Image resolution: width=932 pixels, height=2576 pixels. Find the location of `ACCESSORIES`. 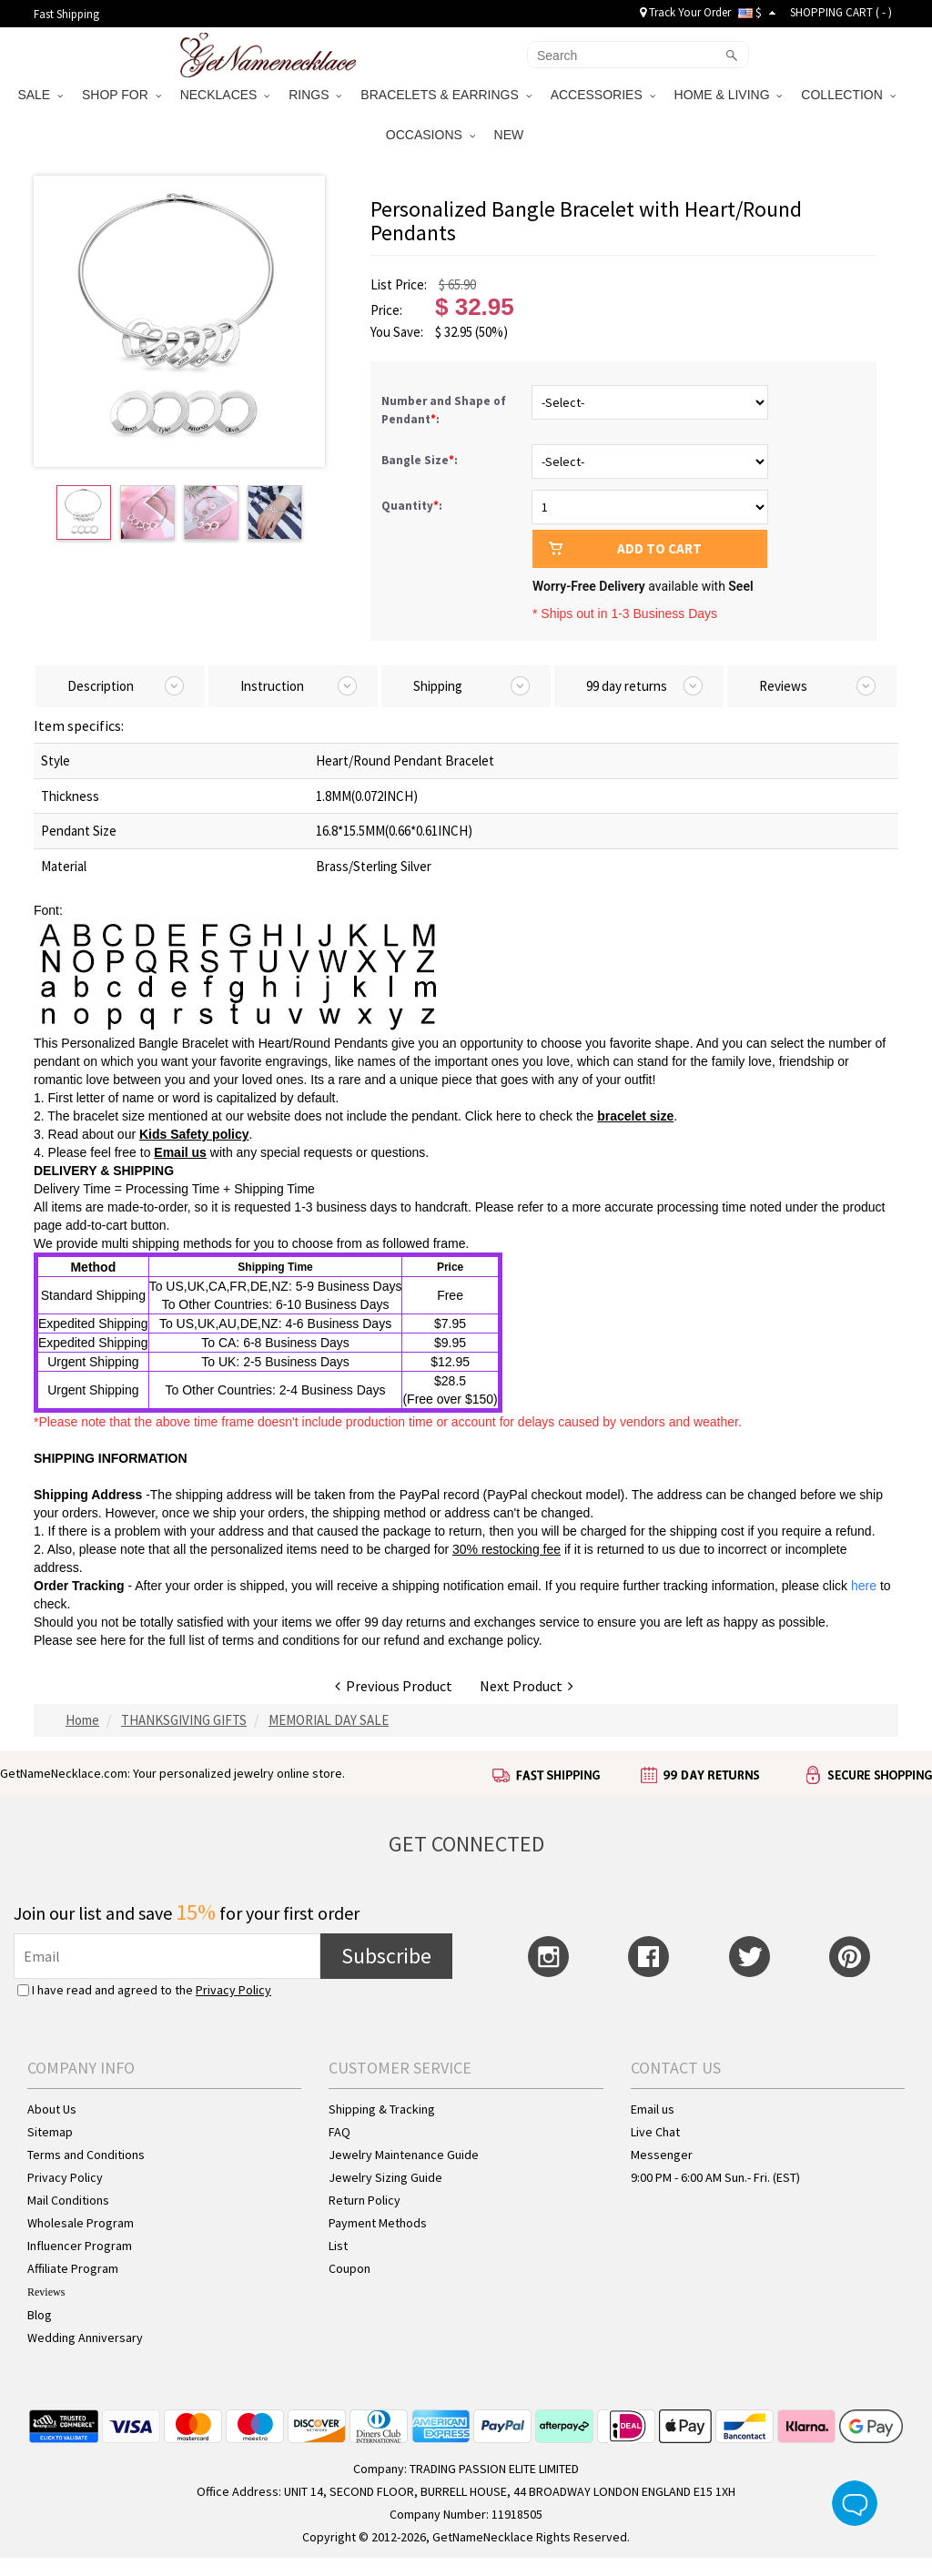

ACCESSORIES is located at coordinates (603, 94).